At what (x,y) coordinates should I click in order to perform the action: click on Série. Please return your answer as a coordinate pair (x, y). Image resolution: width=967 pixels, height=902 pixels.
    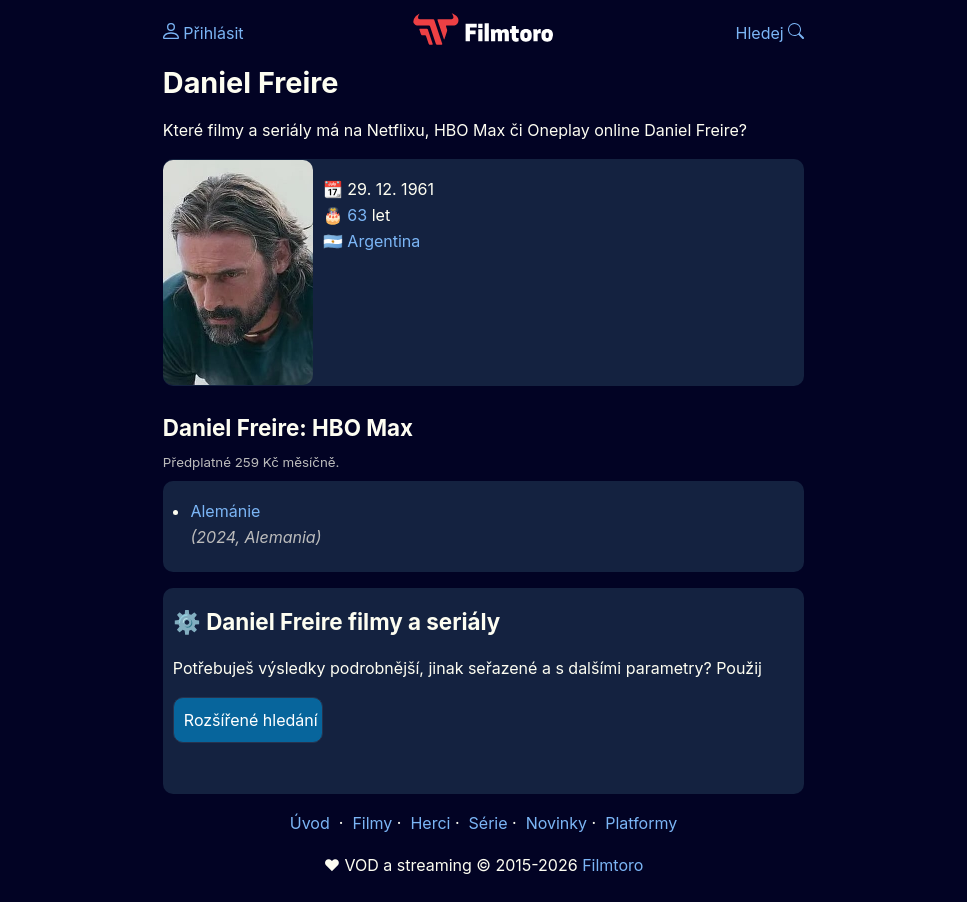
    Looking at the image, I should click on (488, 823).